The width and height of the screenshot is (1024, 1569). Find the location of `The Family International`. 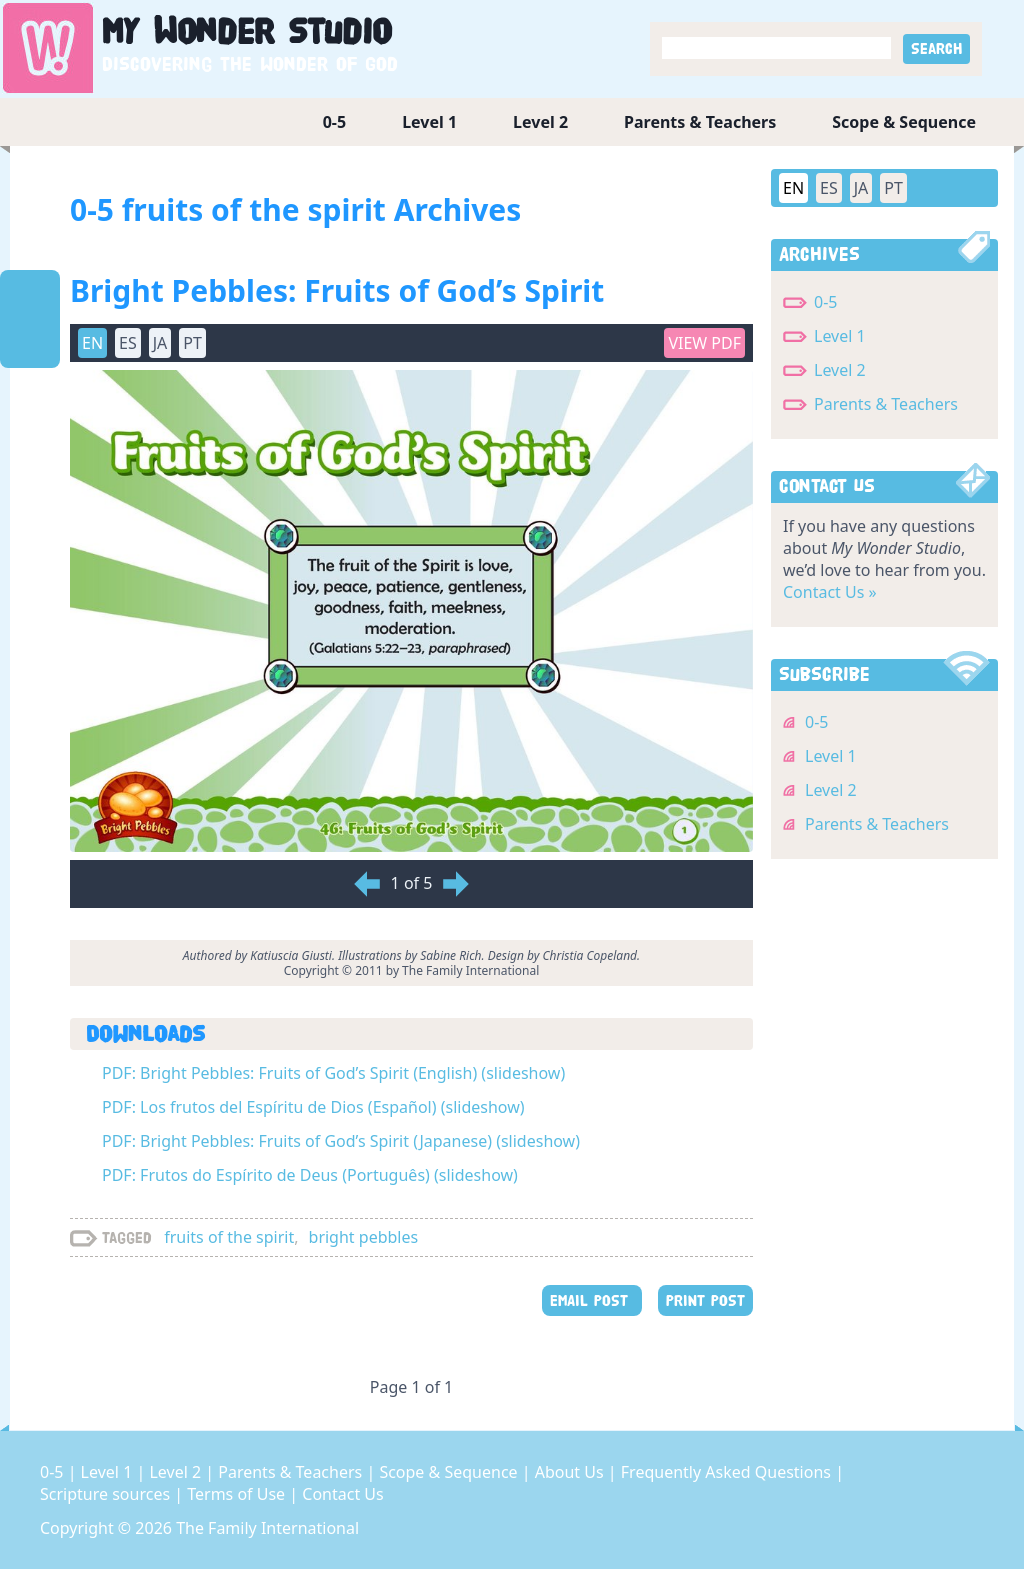

The Family International is located at coordinates (267, 1528).